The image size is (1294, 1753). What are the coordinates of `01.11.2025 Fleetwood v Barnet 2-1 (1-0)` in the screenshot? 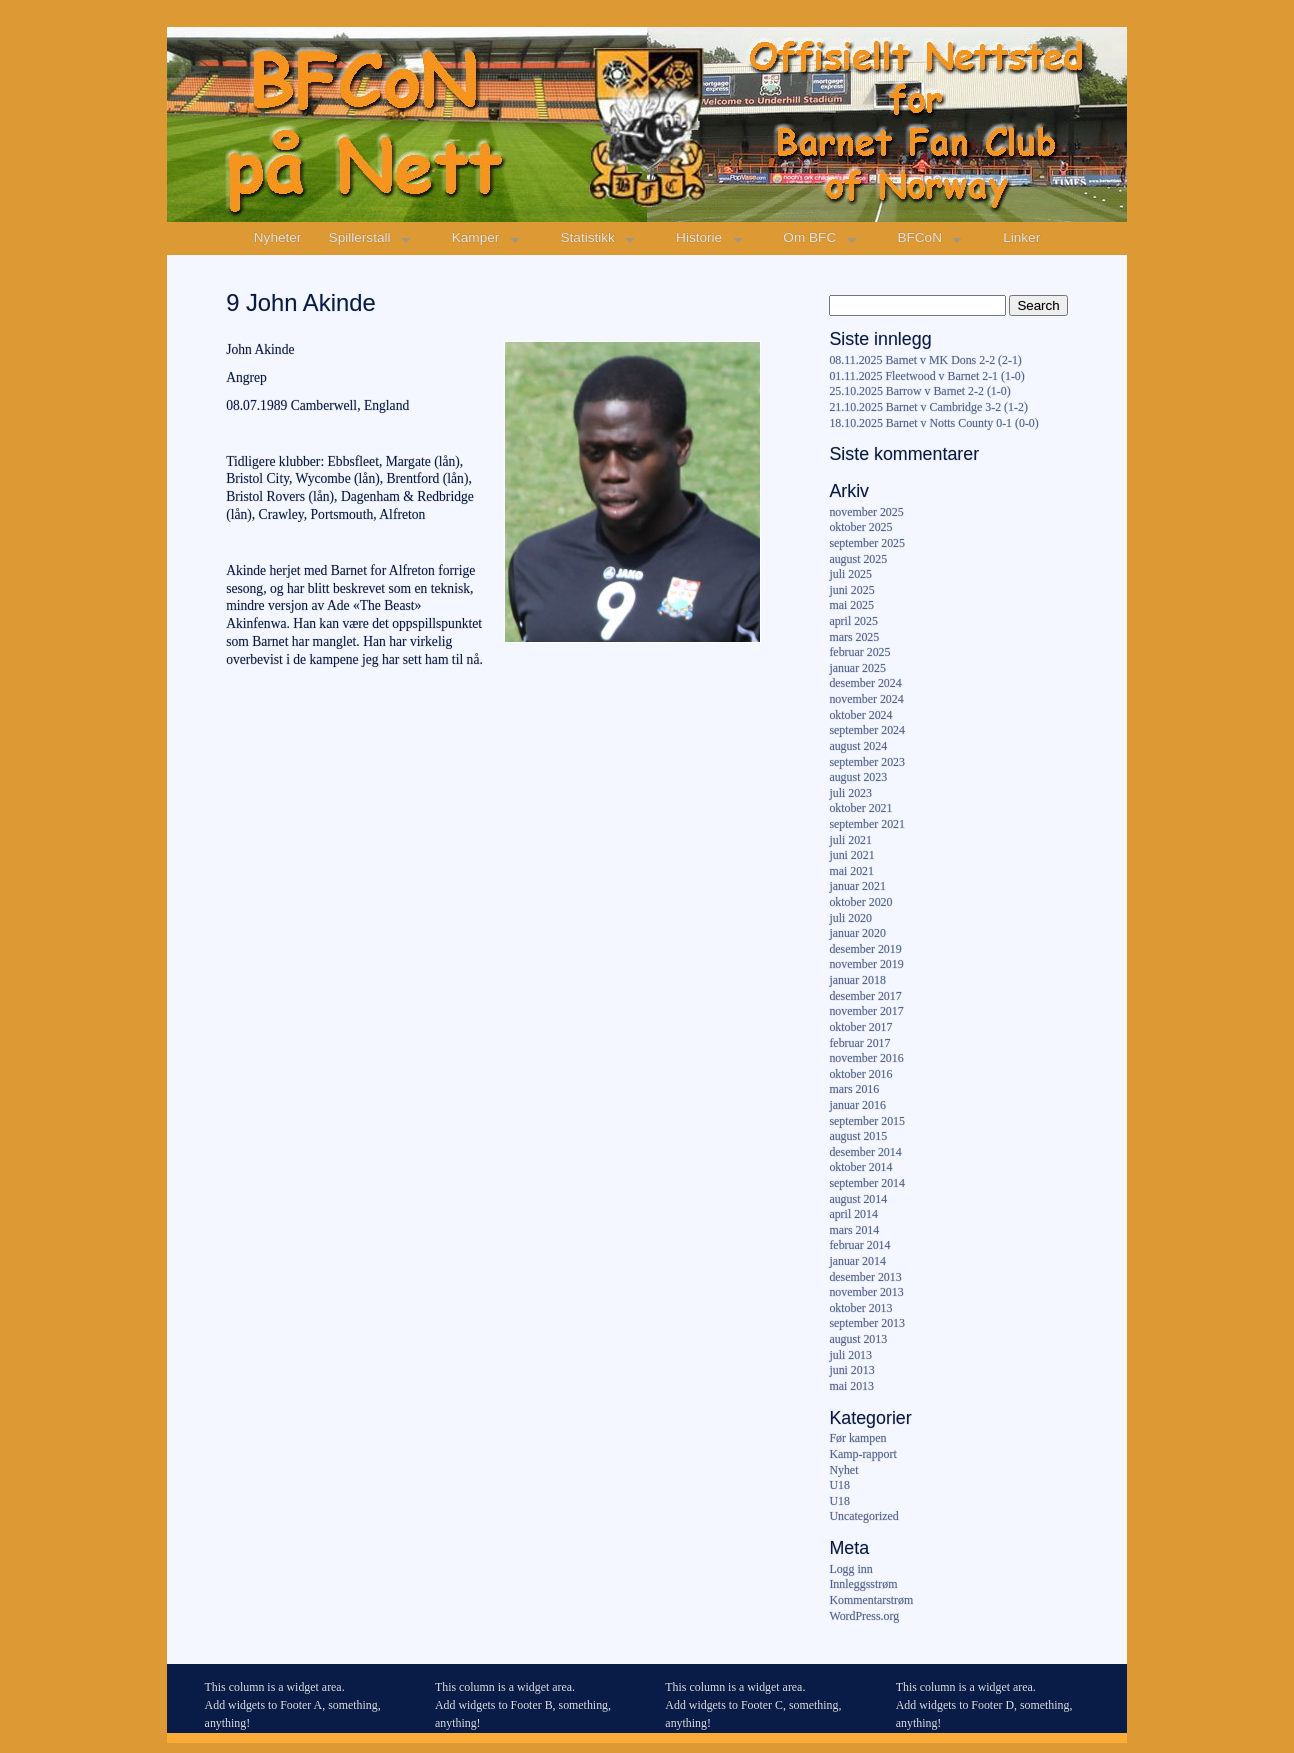 It's located at (926, 376).